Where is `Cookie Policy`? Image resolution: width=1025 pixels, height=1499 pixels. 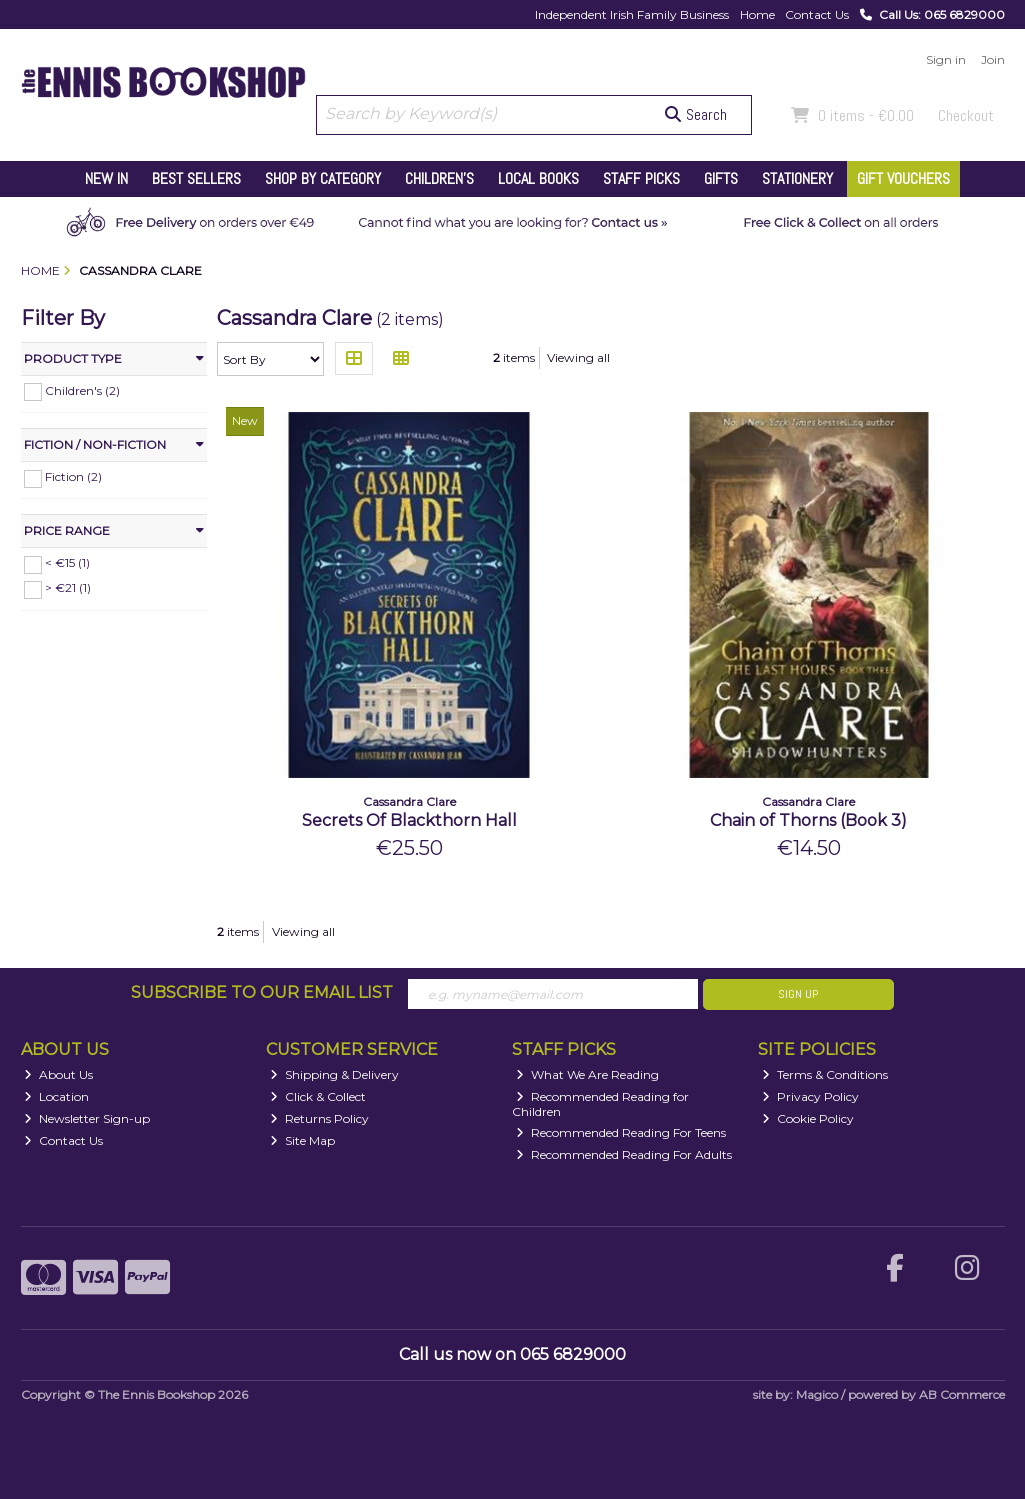
Cookie Policy is located at coordinates (808, 1118).